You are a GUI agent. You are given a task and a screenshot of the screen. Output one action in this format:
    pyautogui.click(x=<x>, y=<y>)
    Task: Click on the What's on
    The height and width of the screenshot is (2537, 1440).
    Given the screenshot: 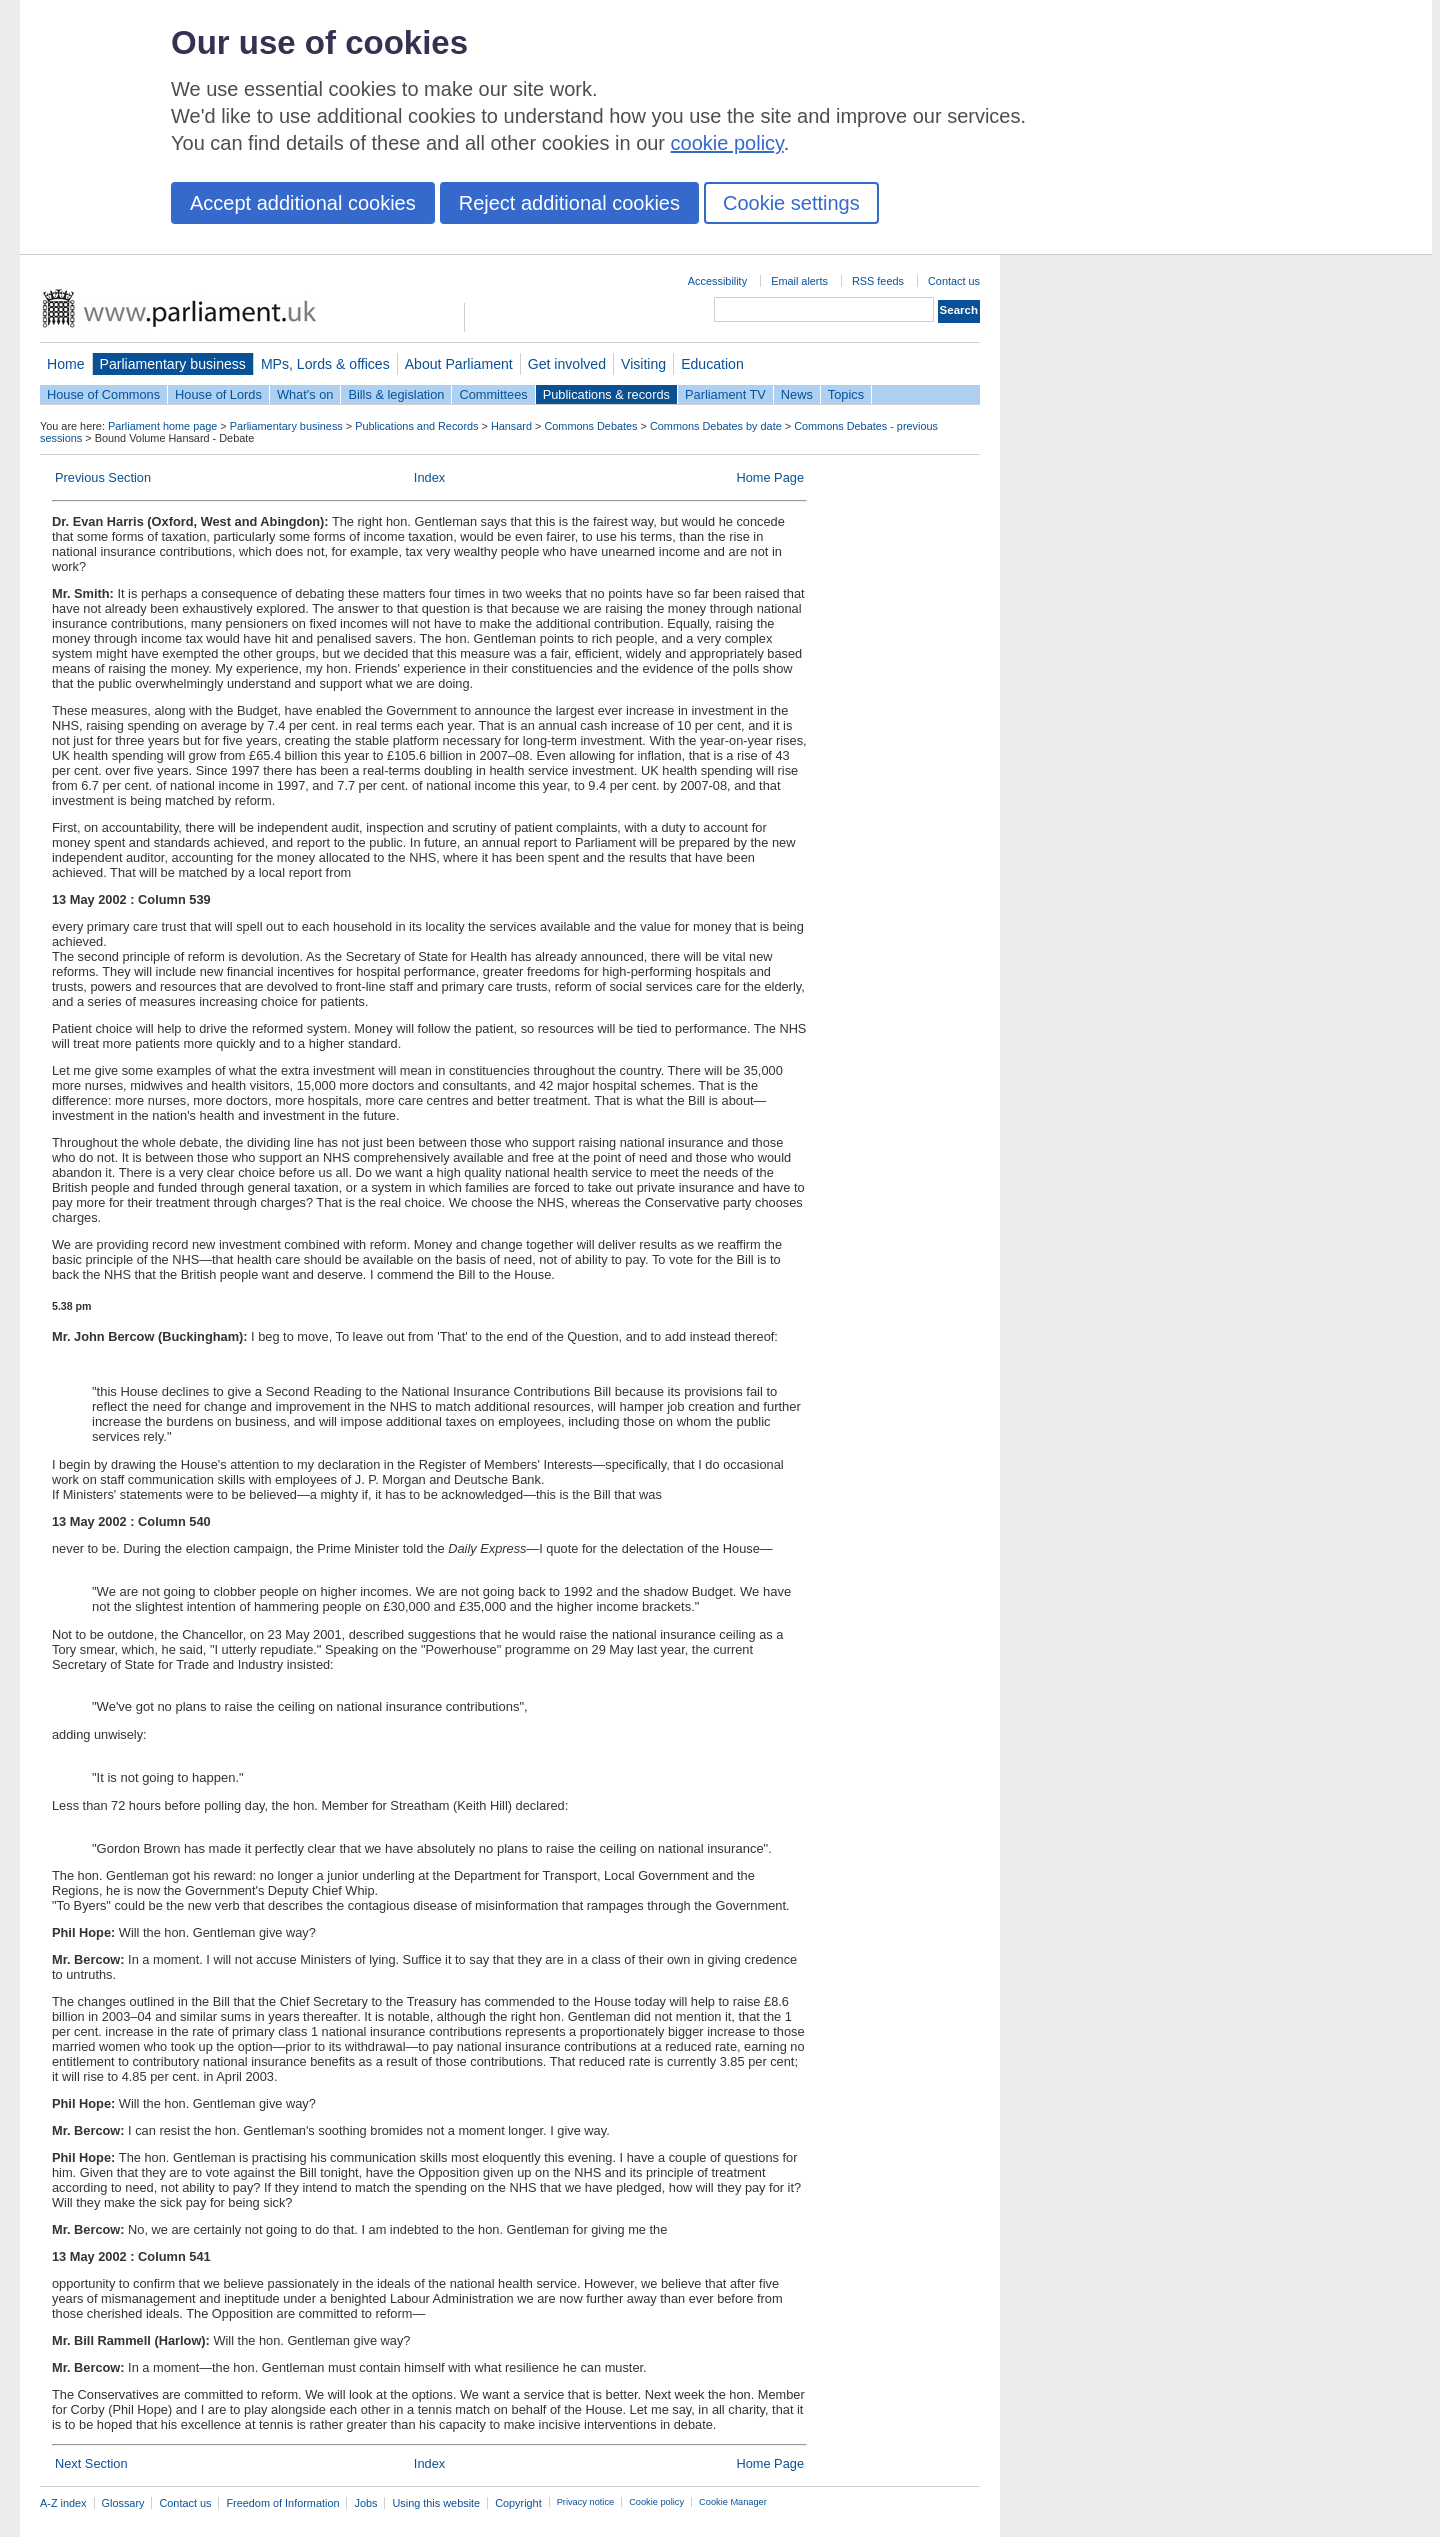 What is the action you would take?
    pyautogui.click(x=305, y=394)
    